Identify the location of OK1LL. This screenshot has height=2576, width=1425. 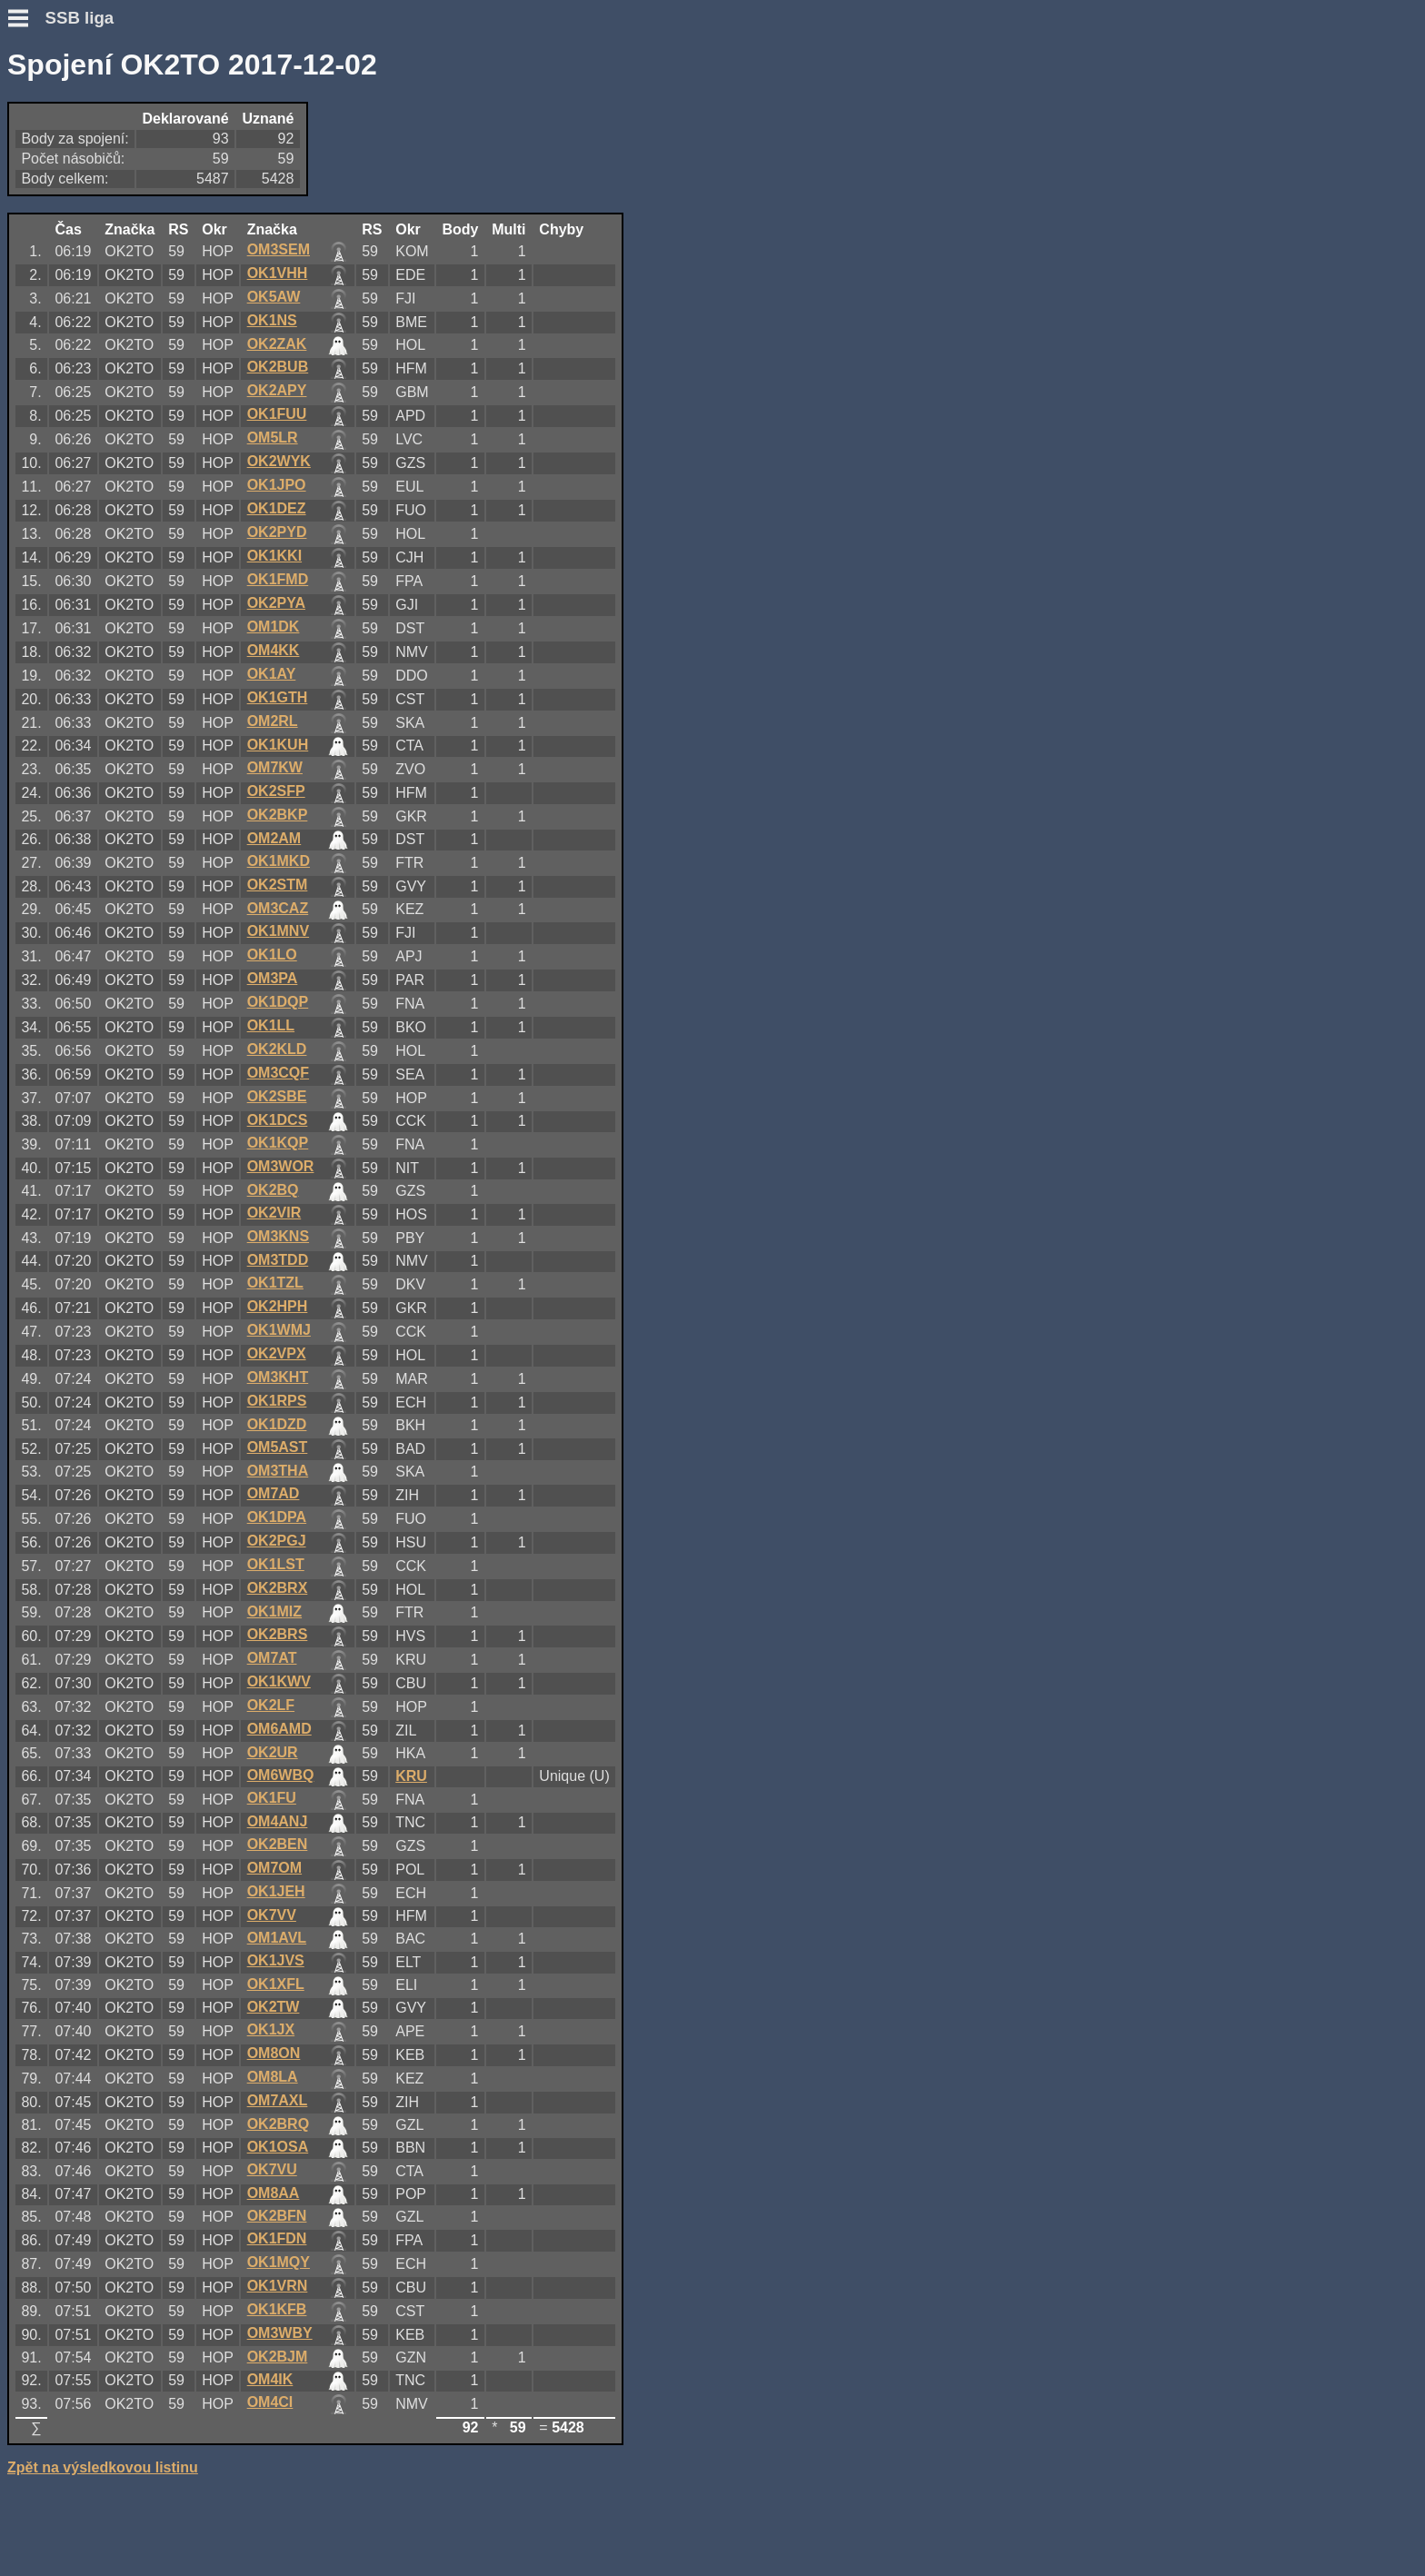
(270, 1025).